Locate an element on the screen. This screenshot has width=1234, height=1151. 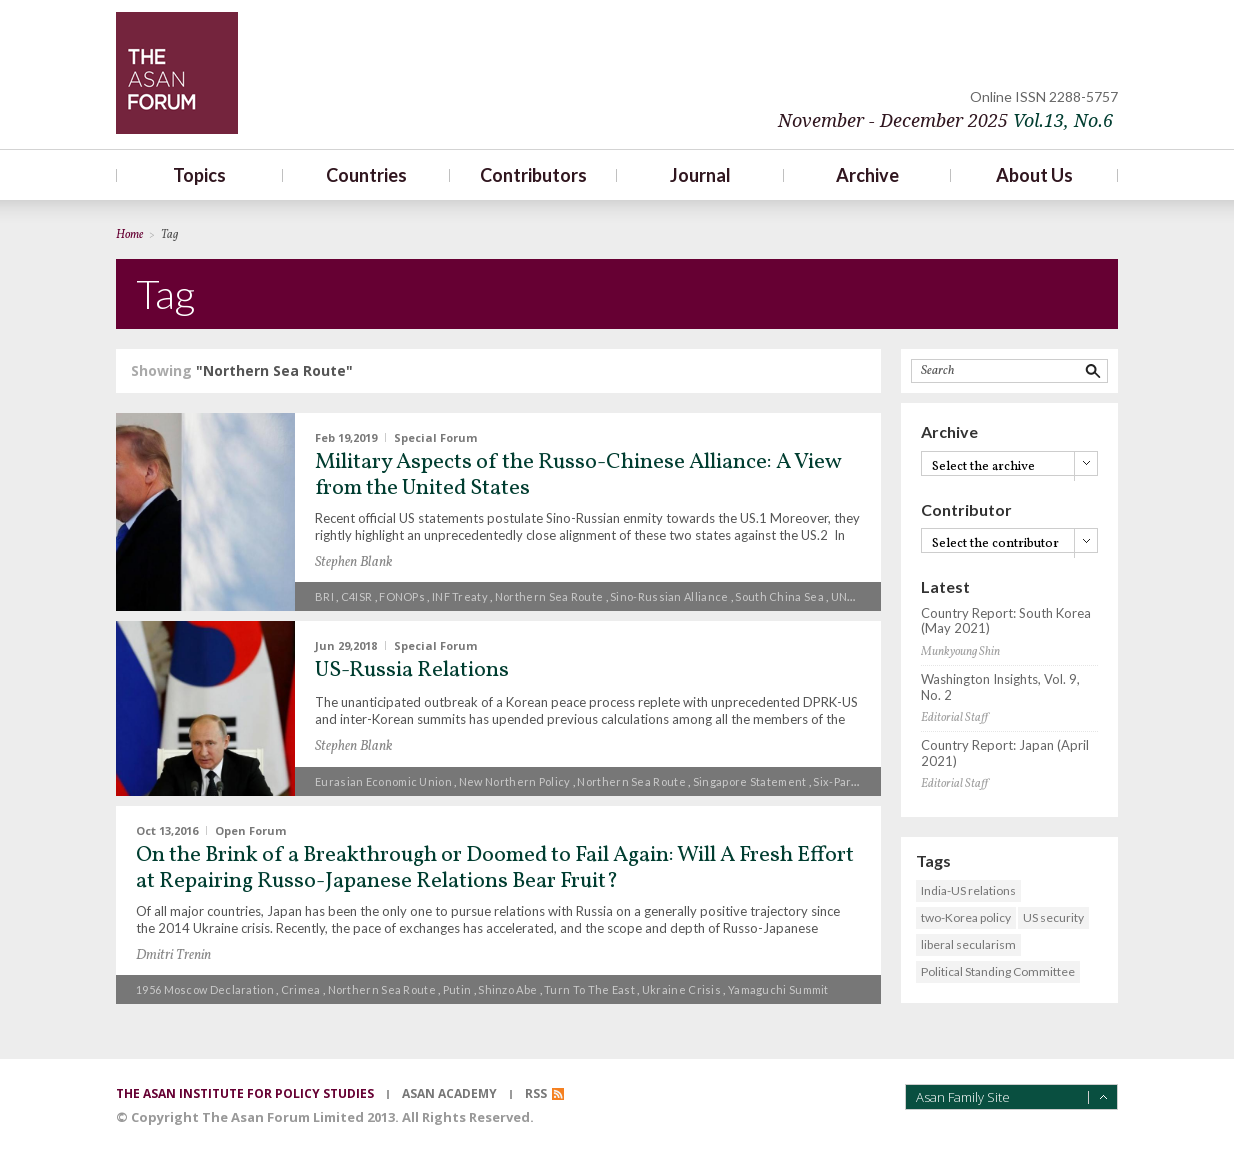
INF Treaty is located at coordinates (460, 596).